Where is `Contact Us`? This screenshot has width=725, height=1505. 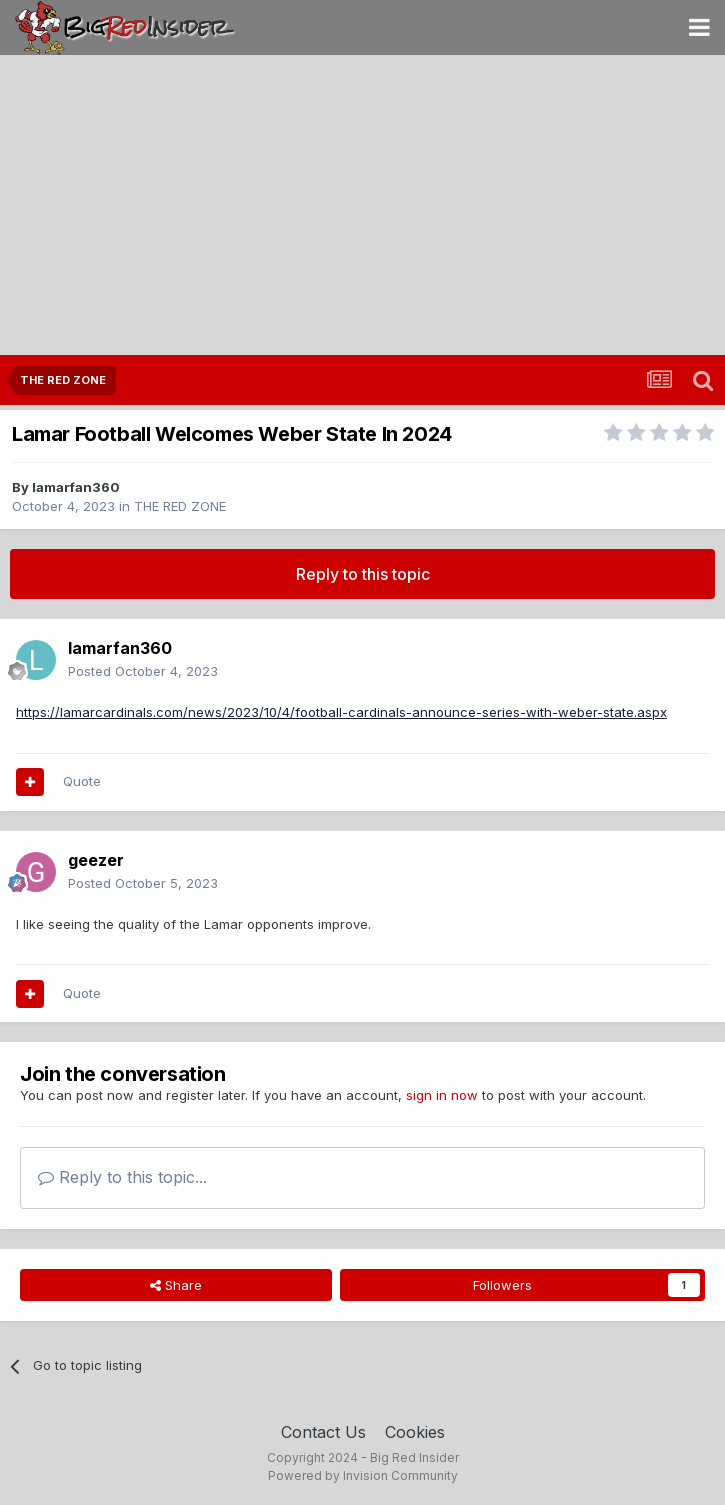
Contact Us is located at coordinates (323, 1432).